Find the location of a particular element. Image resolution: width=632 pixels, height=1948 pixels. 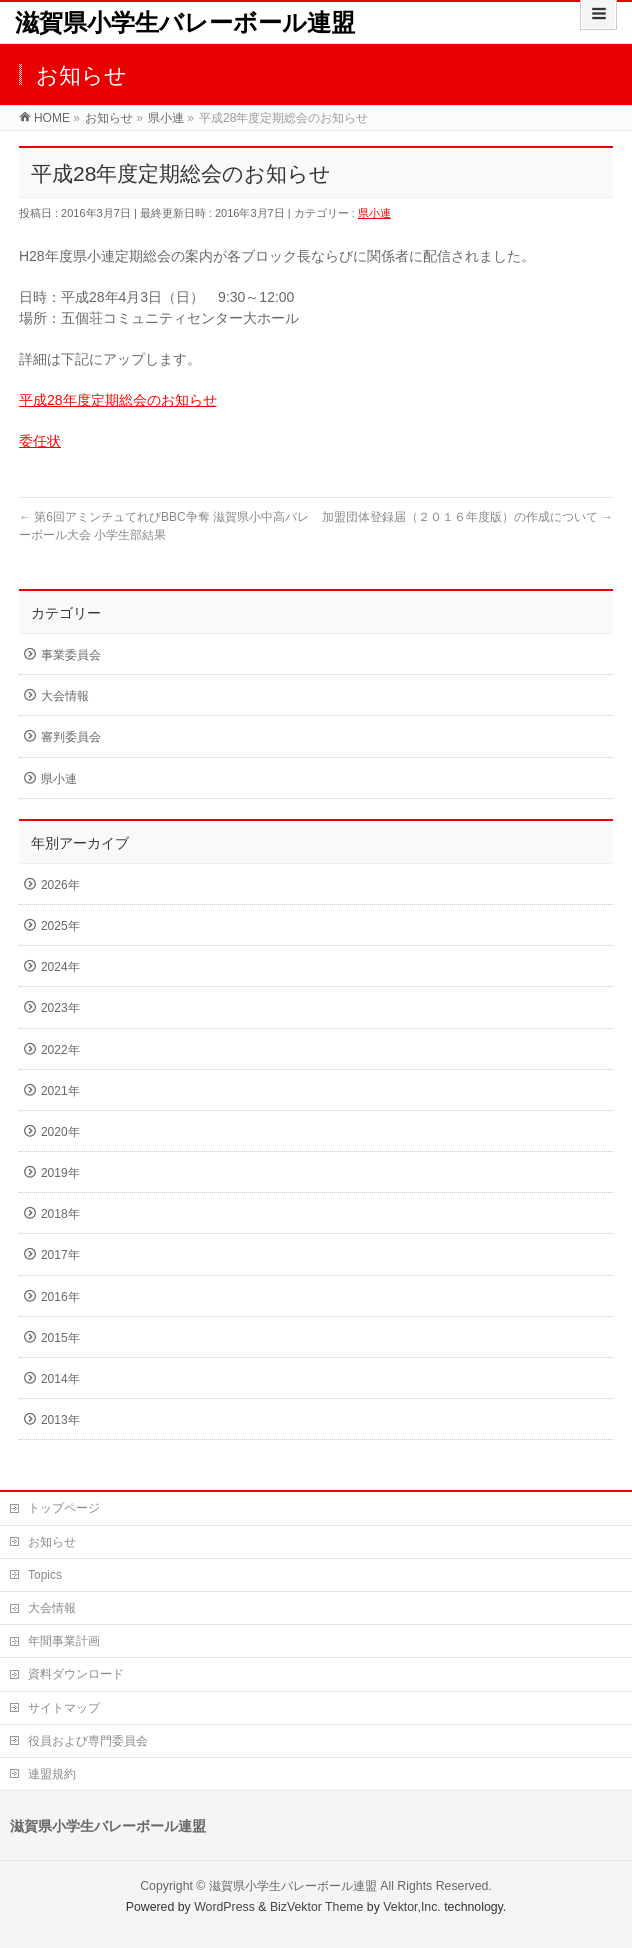

2025年 is located at coordinates (60, 926).